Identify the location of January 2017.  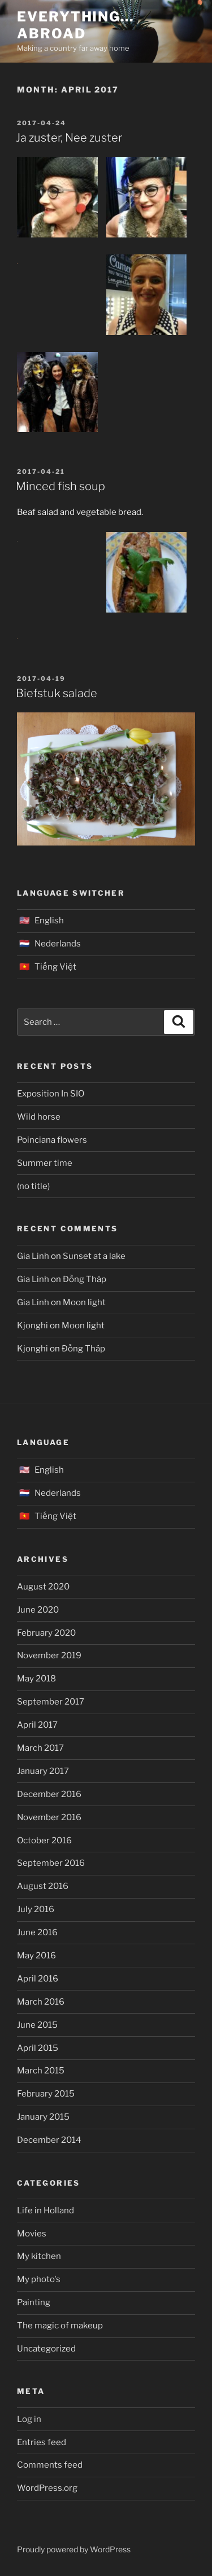
(43, 1771).